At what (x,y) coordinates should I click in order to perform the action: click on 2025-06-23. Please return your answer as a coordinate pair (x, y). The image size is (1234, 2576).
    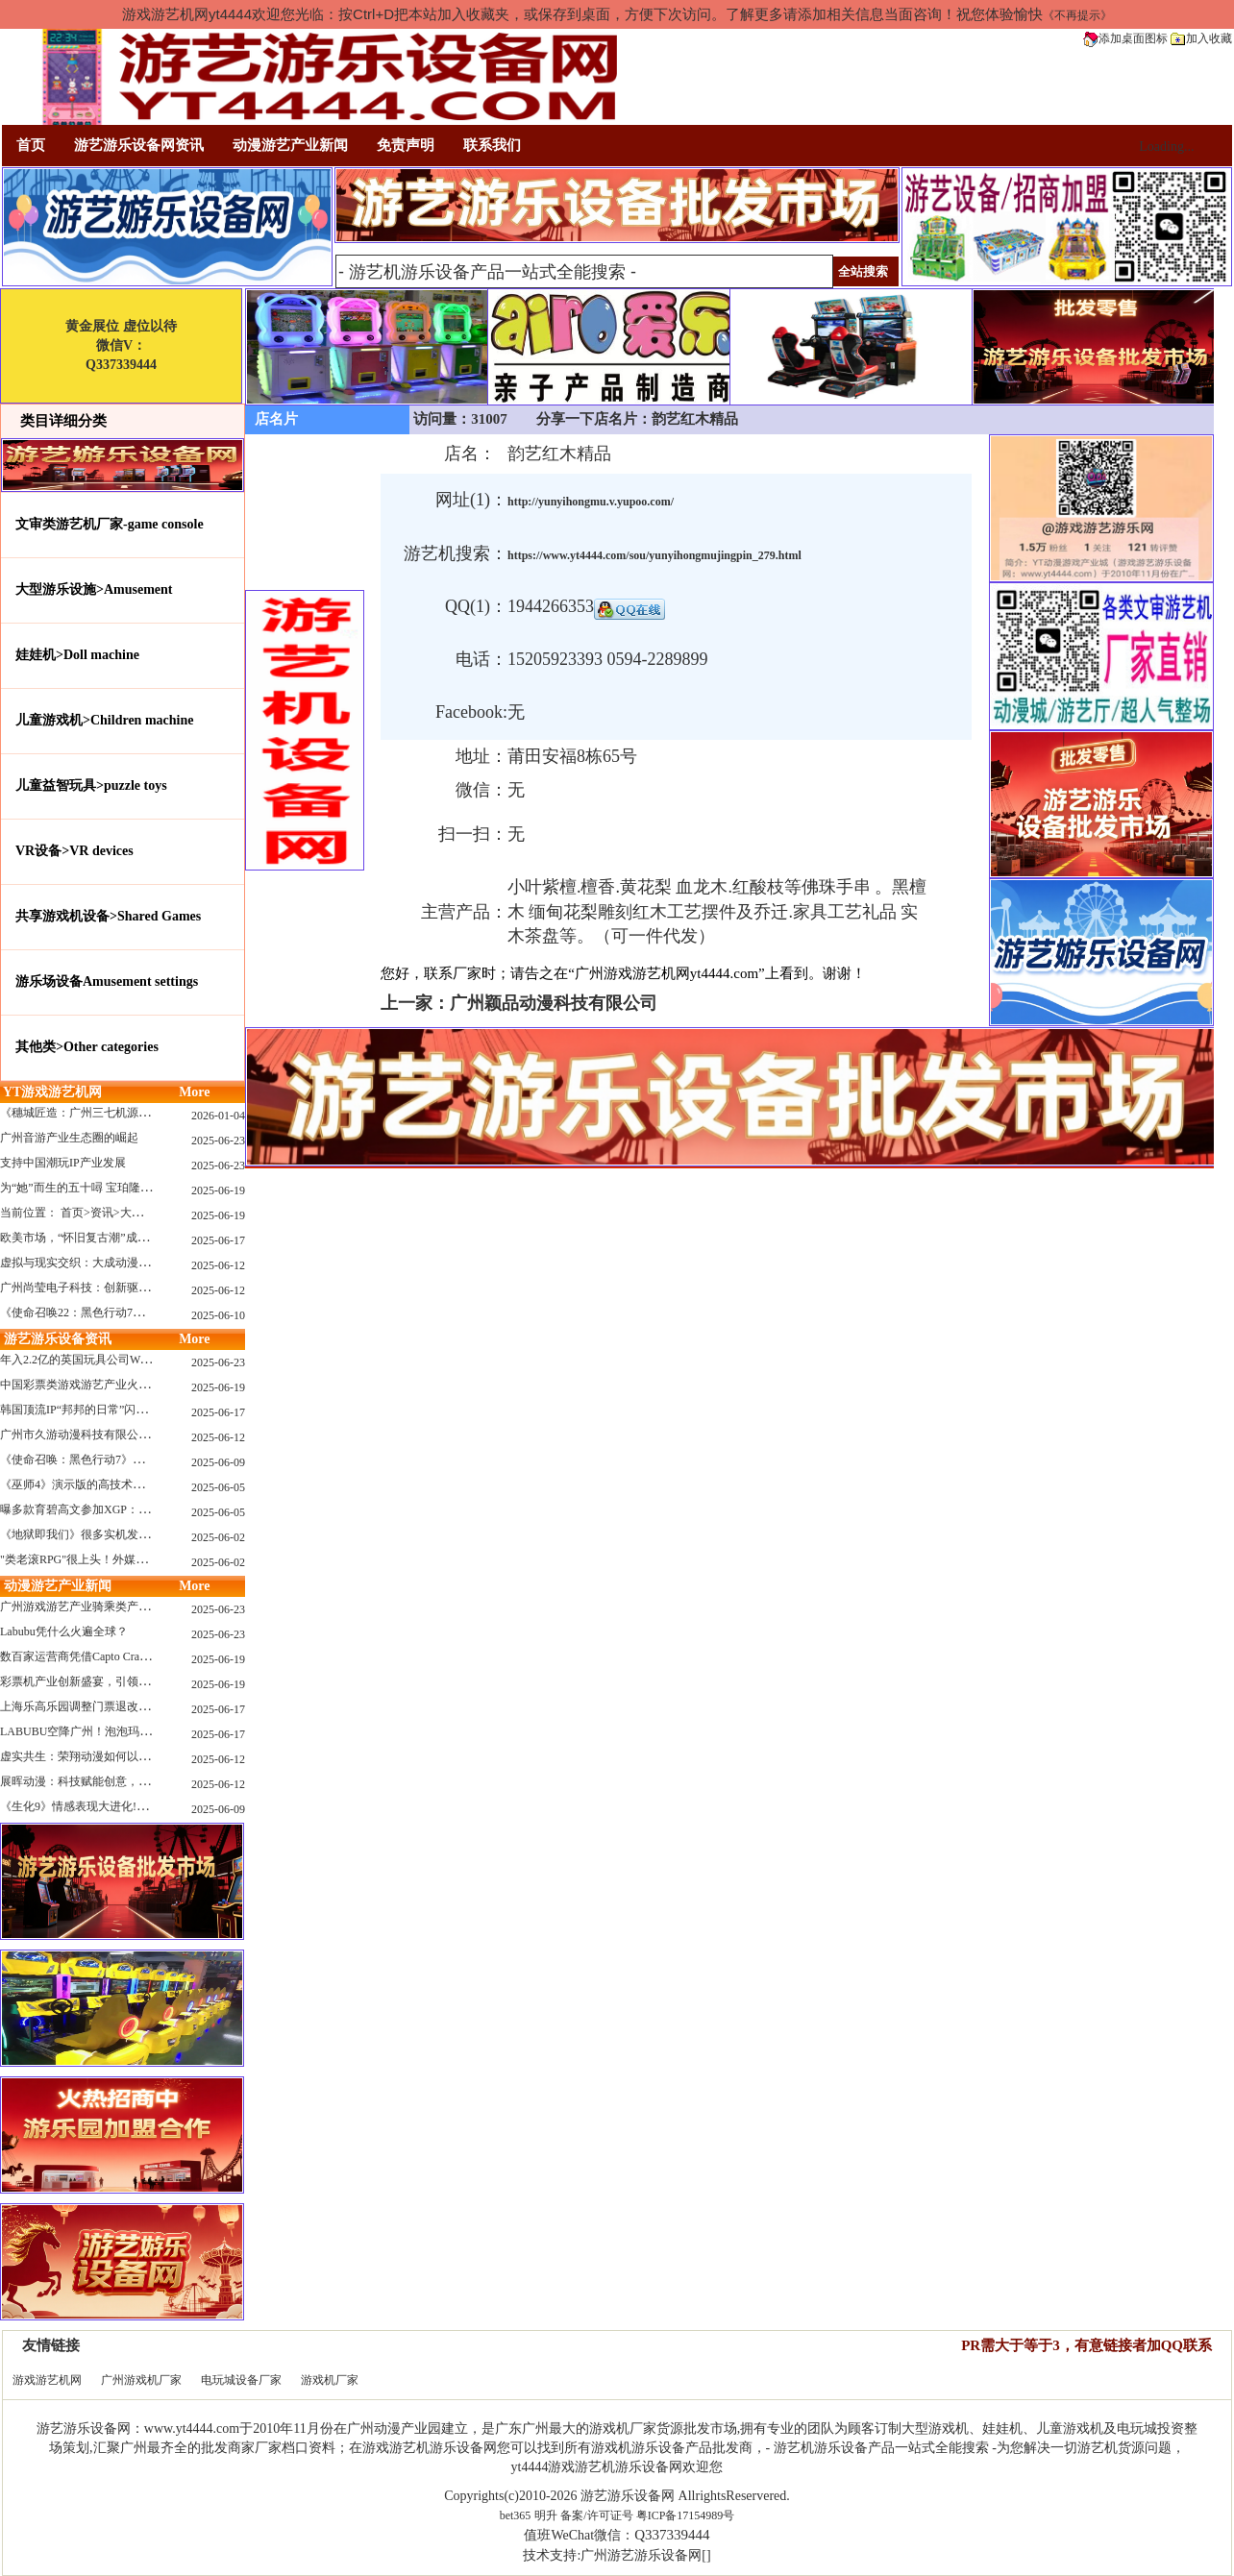
    Looking at the image, I should click on (218, 1140).